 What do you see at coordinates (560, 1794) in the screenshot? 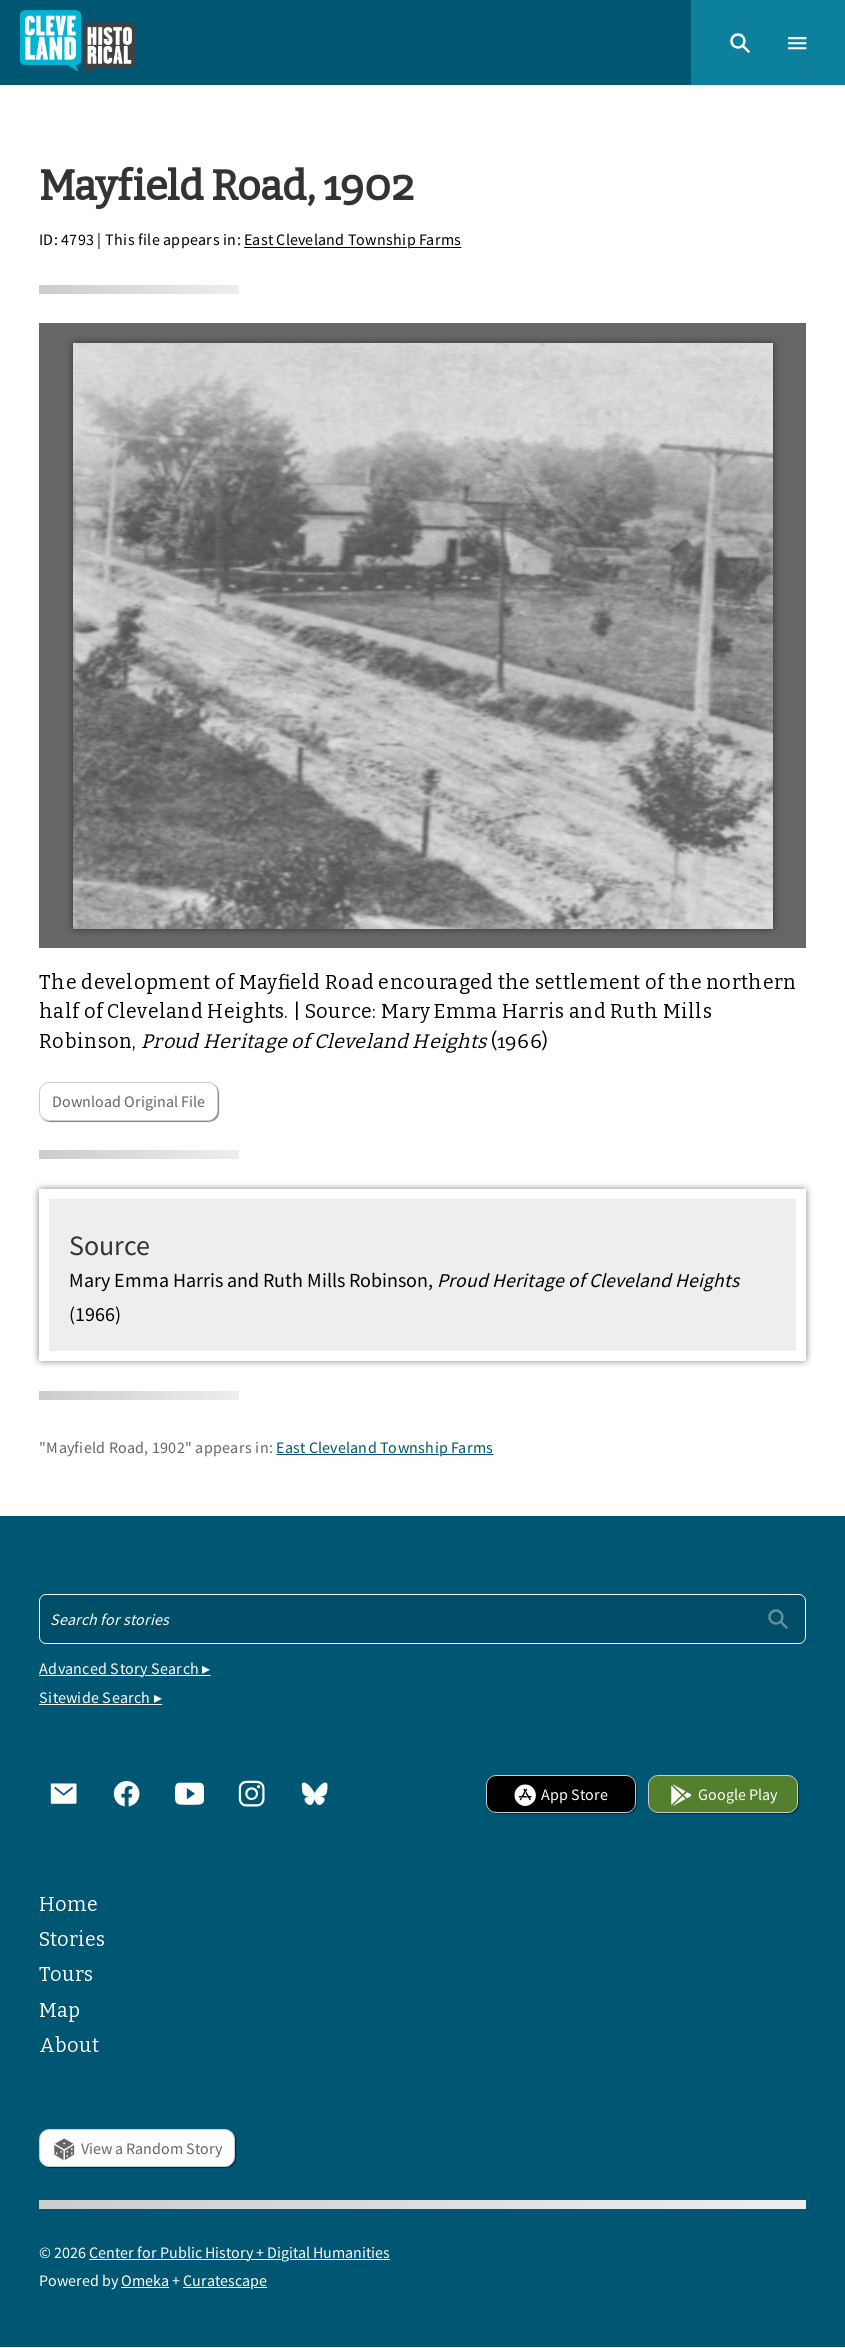
I see `App Store` at bounding box center [560, 1794].